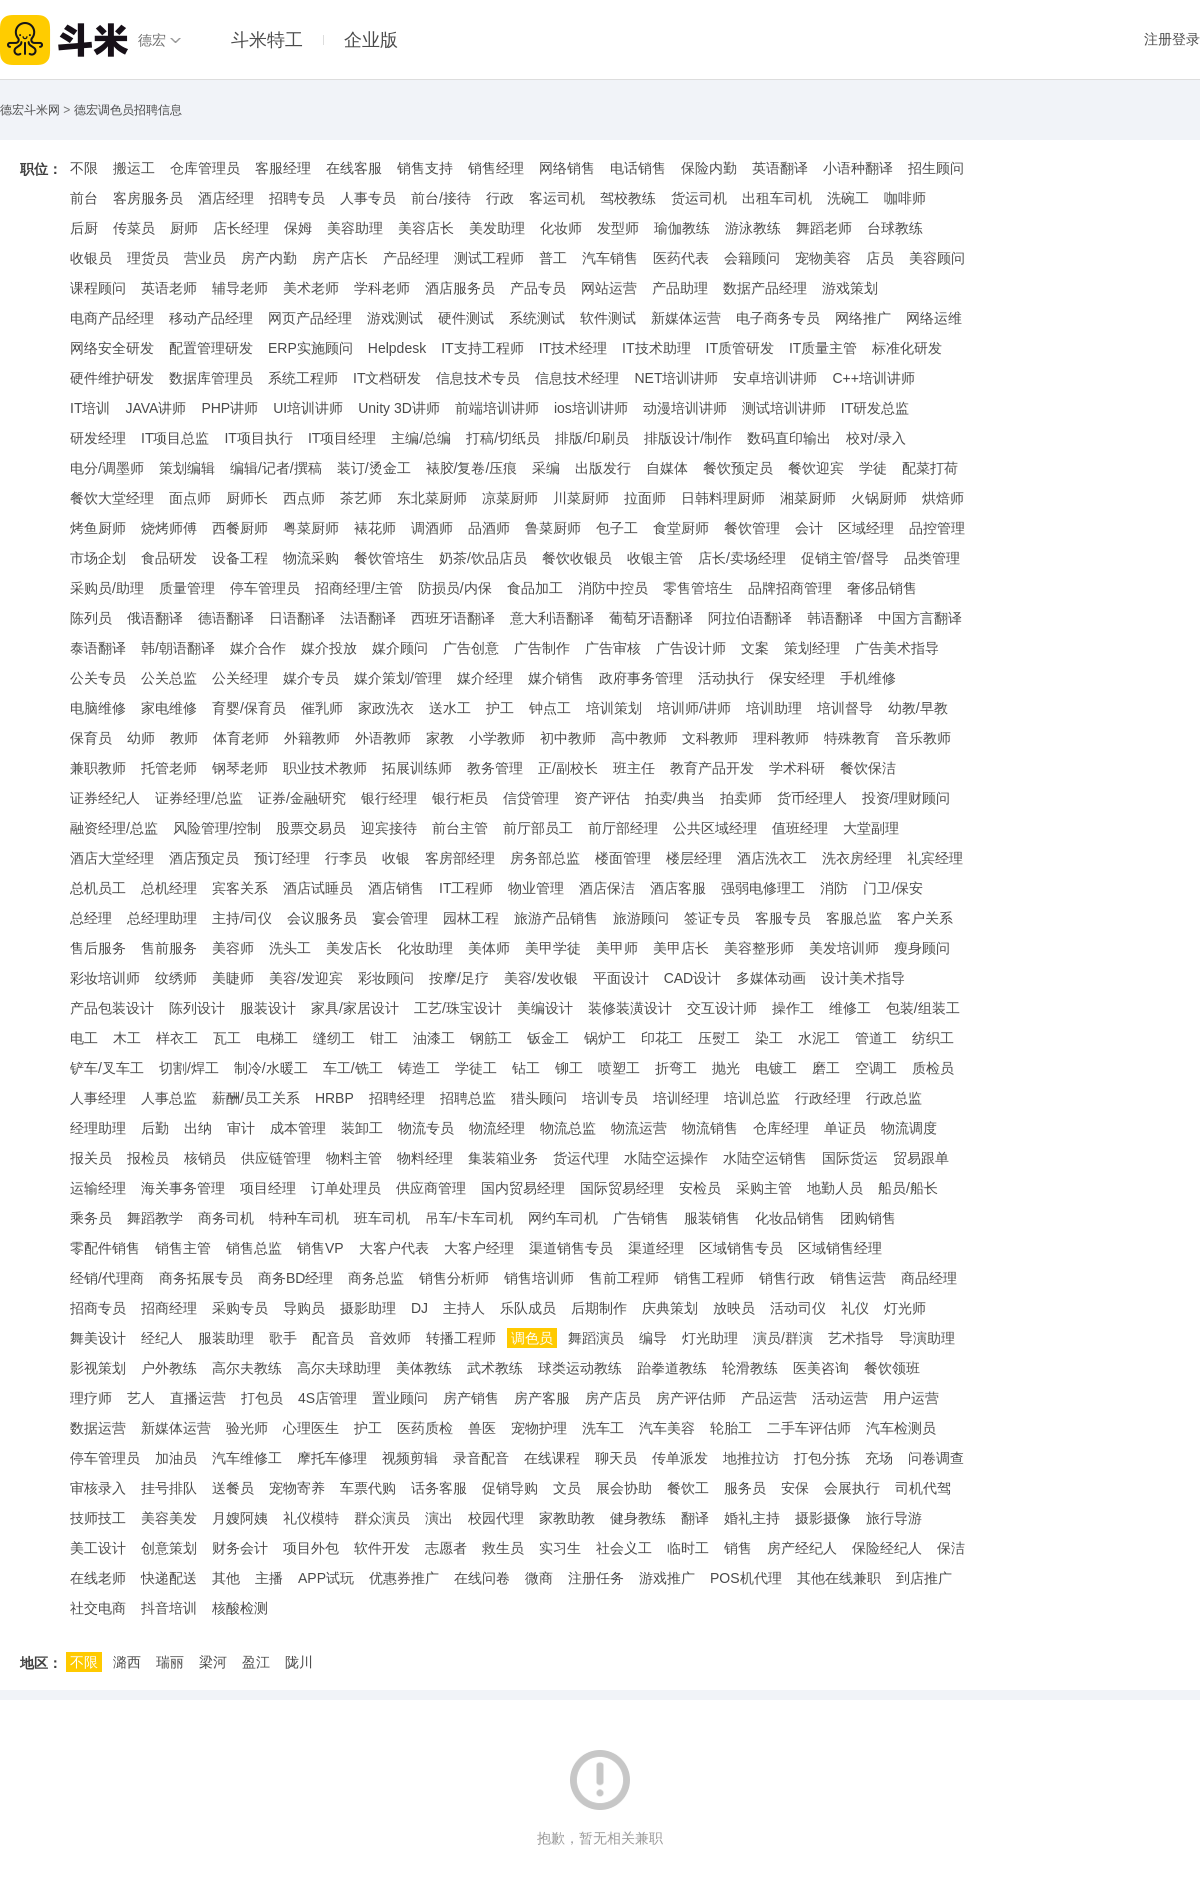 This screenshot has width=1200, height=1896. Describe the element at coordinates (312, 738) in the screenshot. I see `外籍教师` at that location.